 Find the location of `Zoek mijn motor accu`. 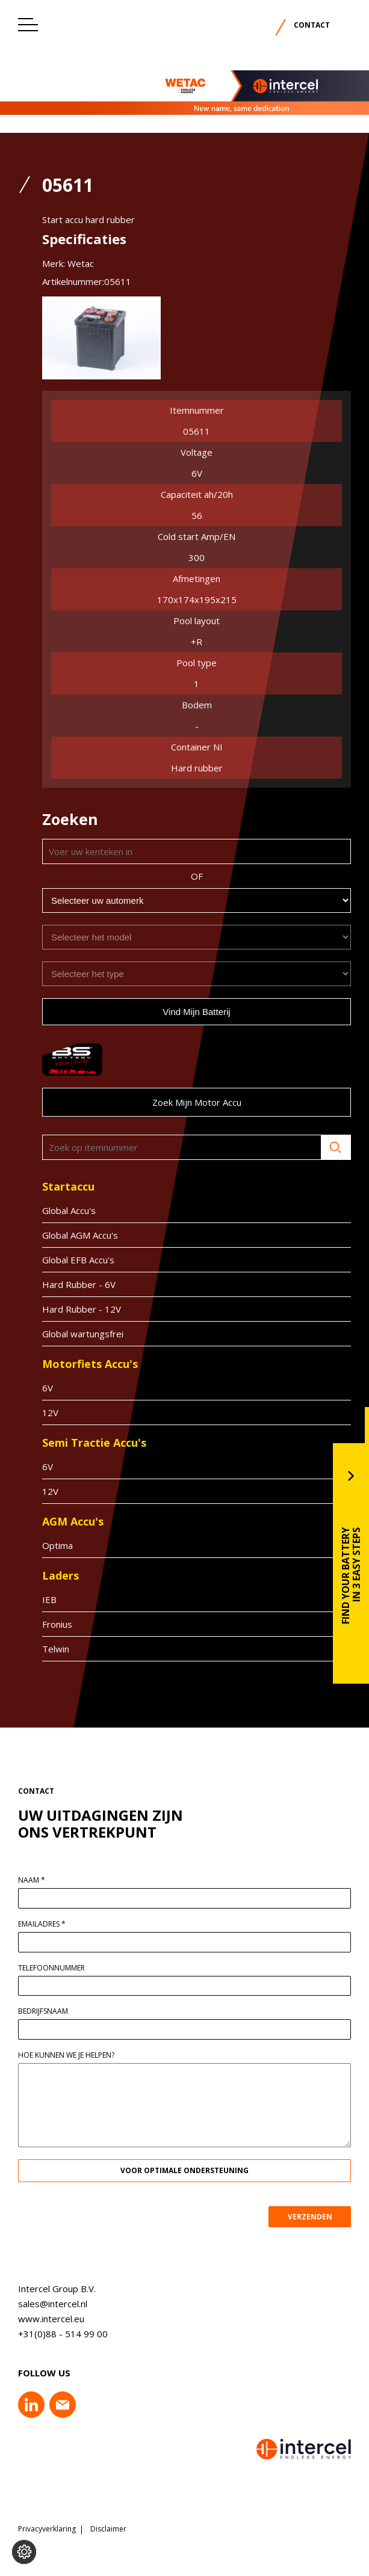

Zoek mijn motor accu is located at coordinates (184, 1102).